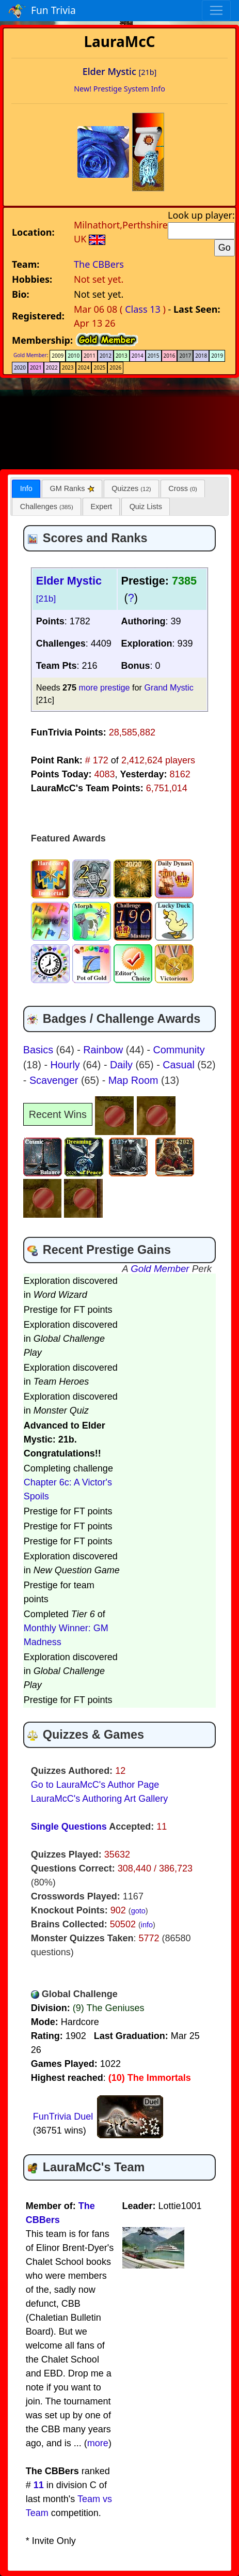 The width and height of the screenshot is (239, 2576). I want to click on Scavenger, so click(55, 1080).